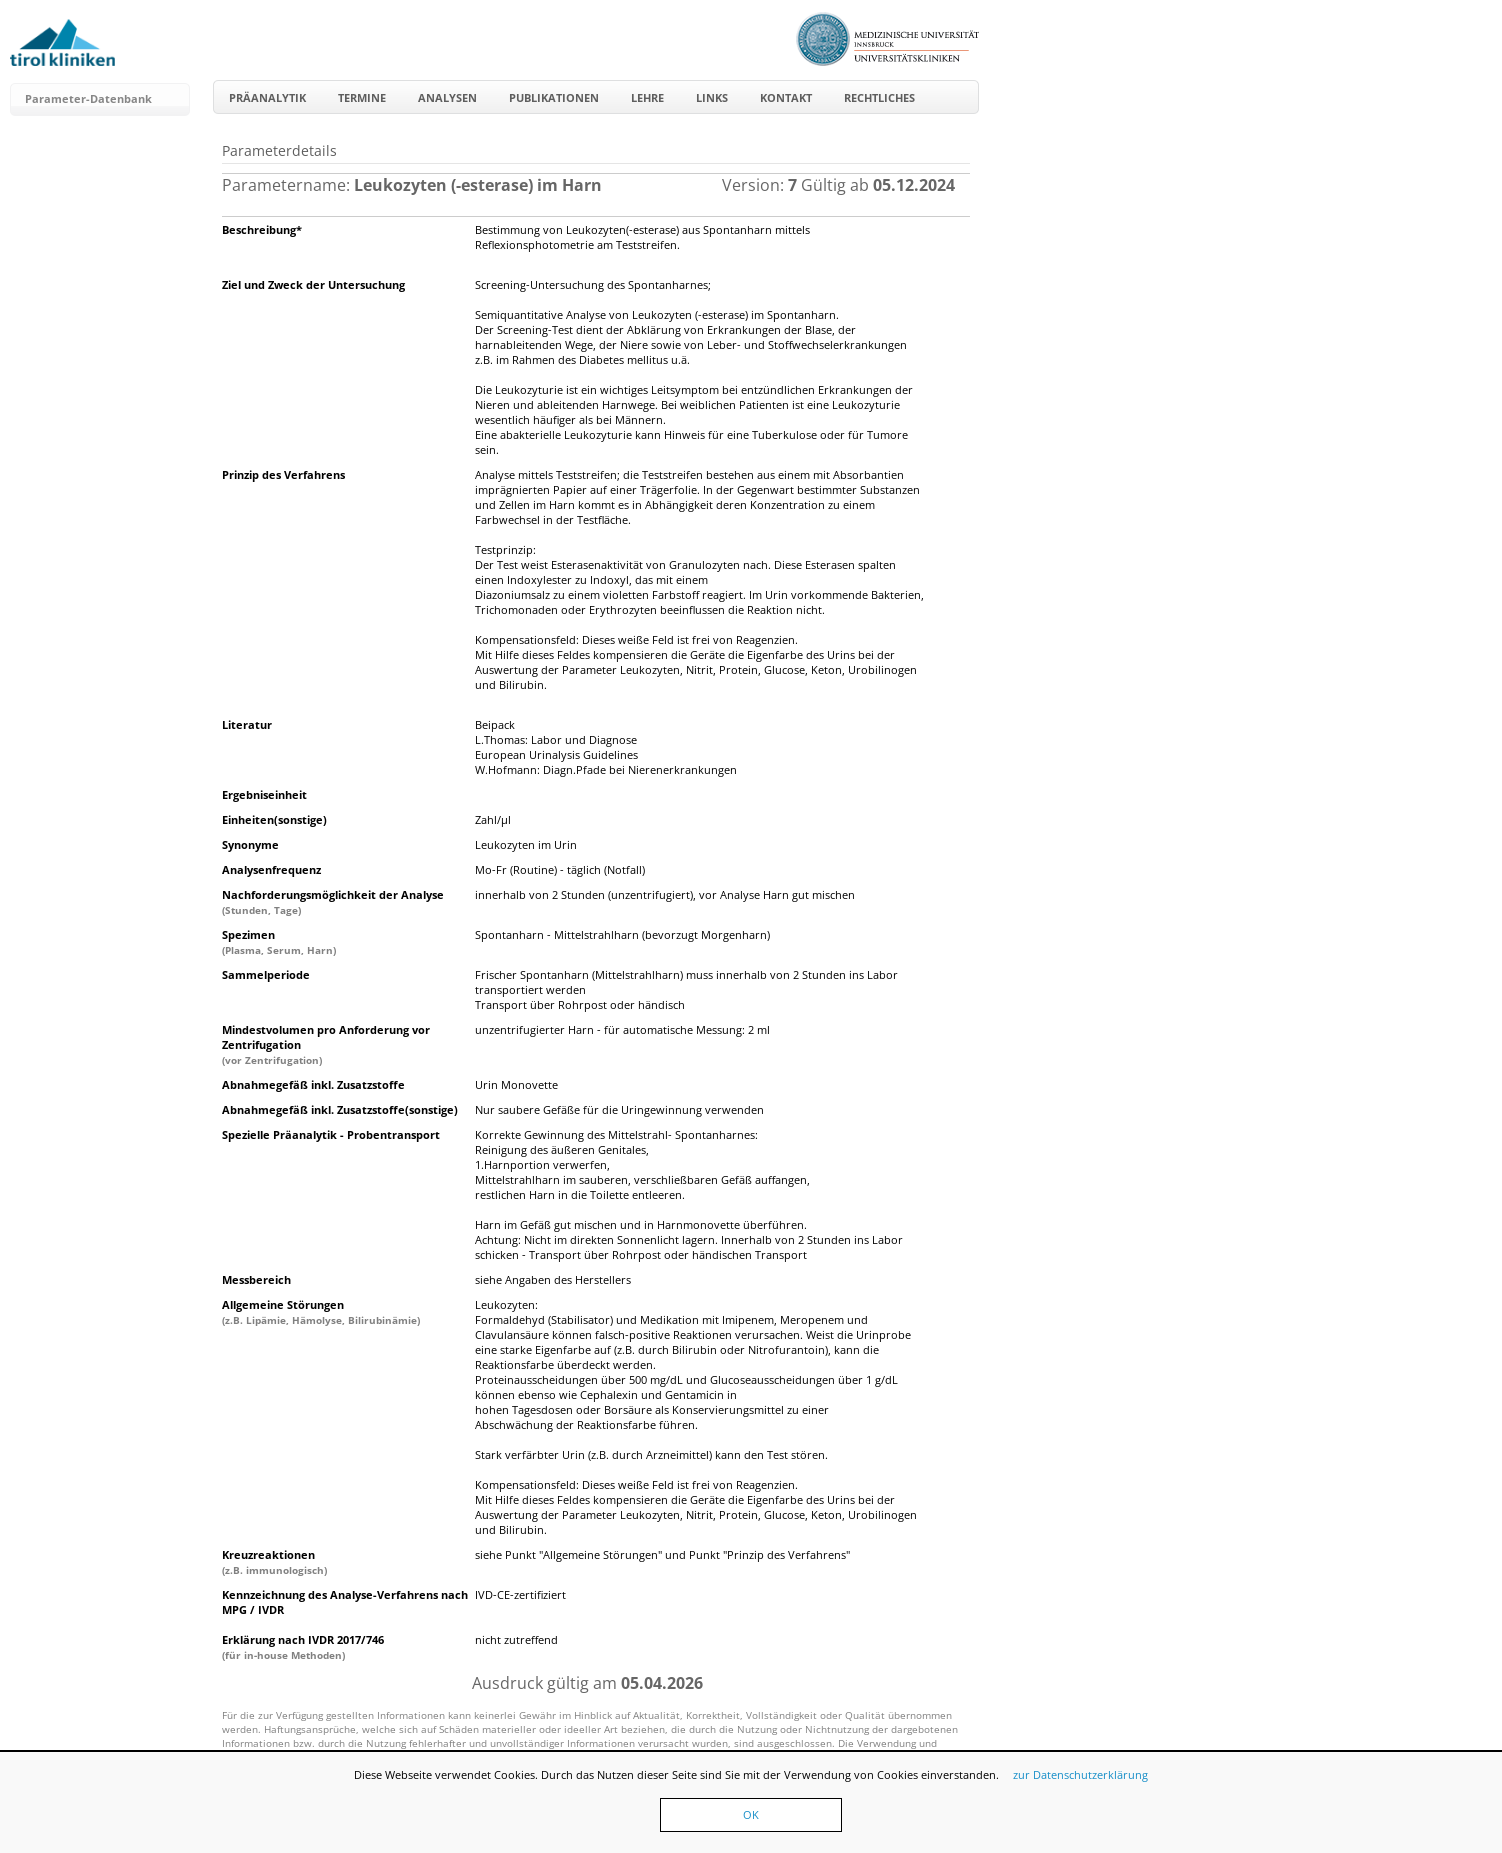 The image size is (1502, 1853). Describe the element at coordinates (247, 724) in the screenshot. I see `Literatur` at that location.